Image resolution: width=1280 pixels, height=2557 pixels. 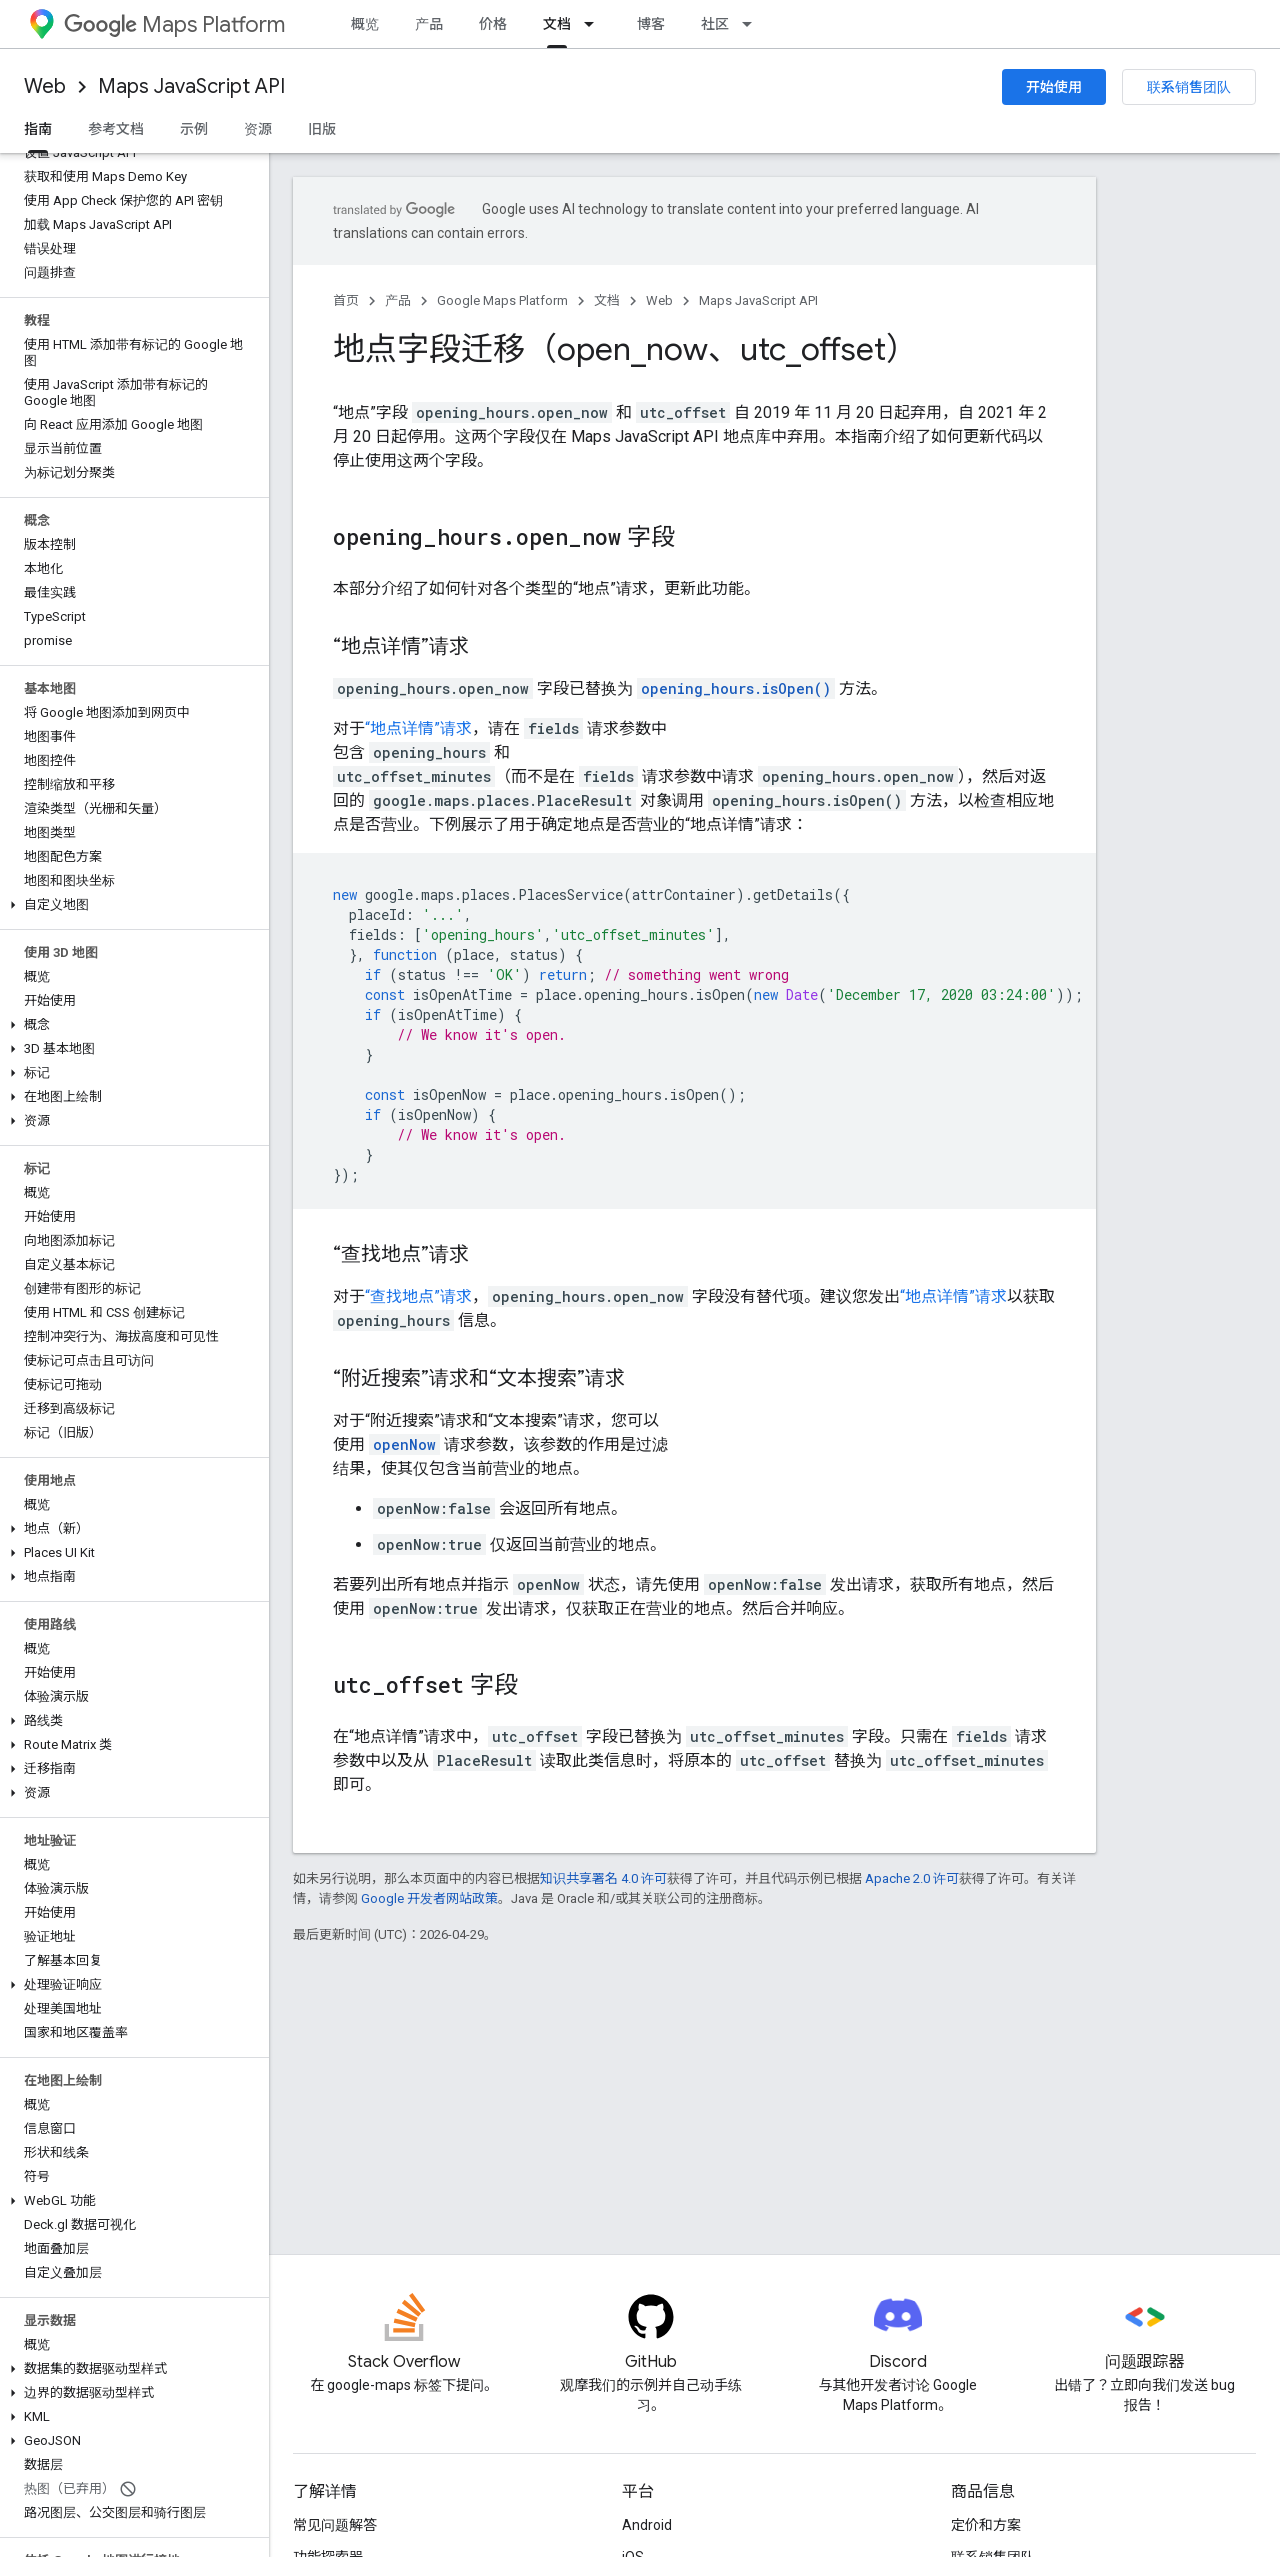 What do you see at coordinates (194, 129) in the screenshot?
I see `示例` at bounding box center [194, 129].